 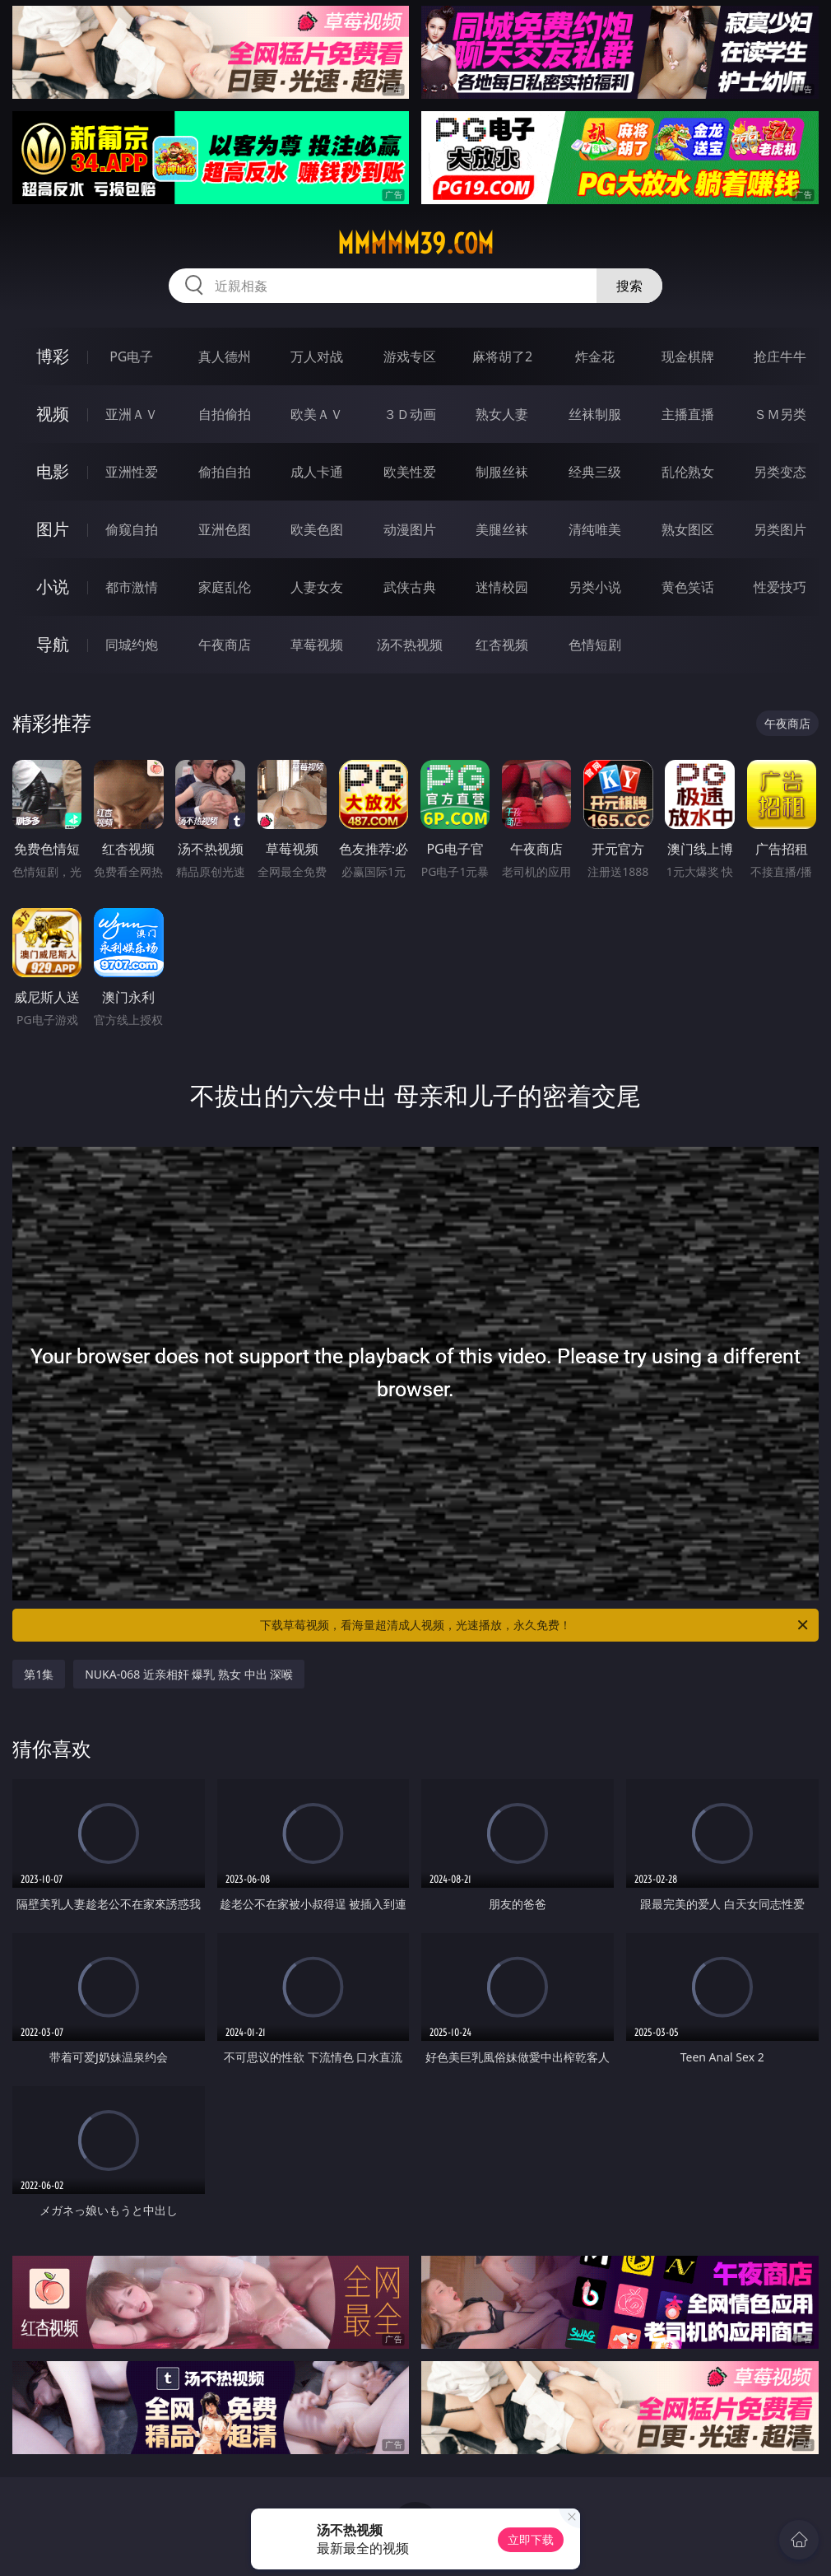 What do you see at coordinates (131, 587) in the screenshot?
I see `都市激情` at bounding box center [131, 587].